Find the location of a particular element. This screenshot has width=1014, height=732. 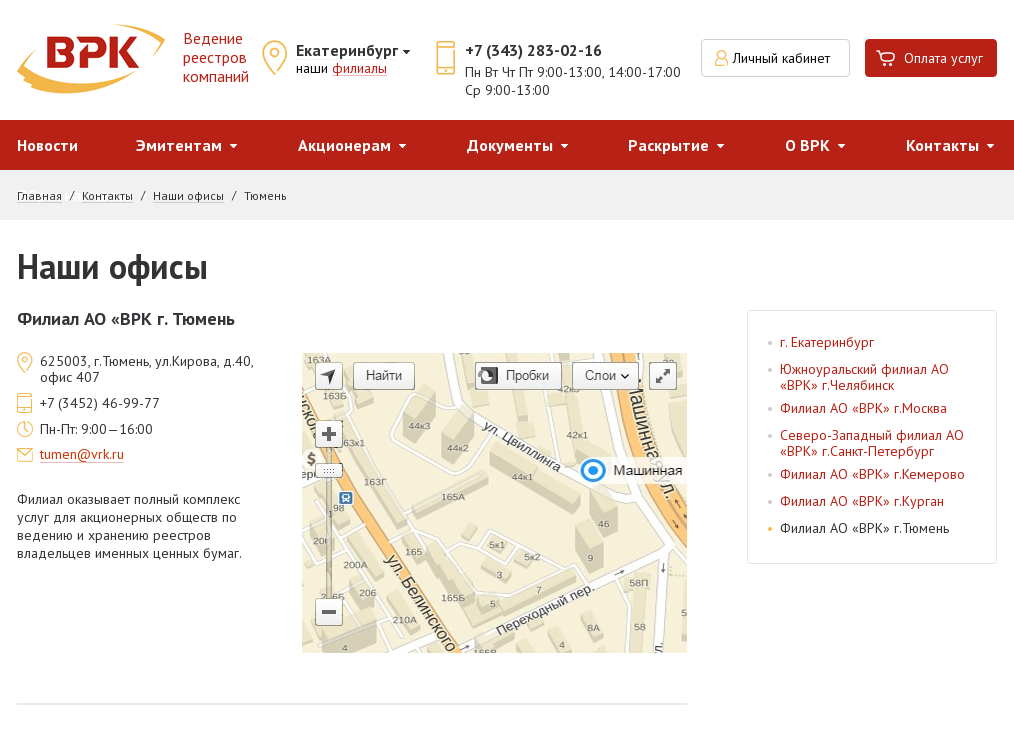

Наши офисы is located at coordinates (188, 196).